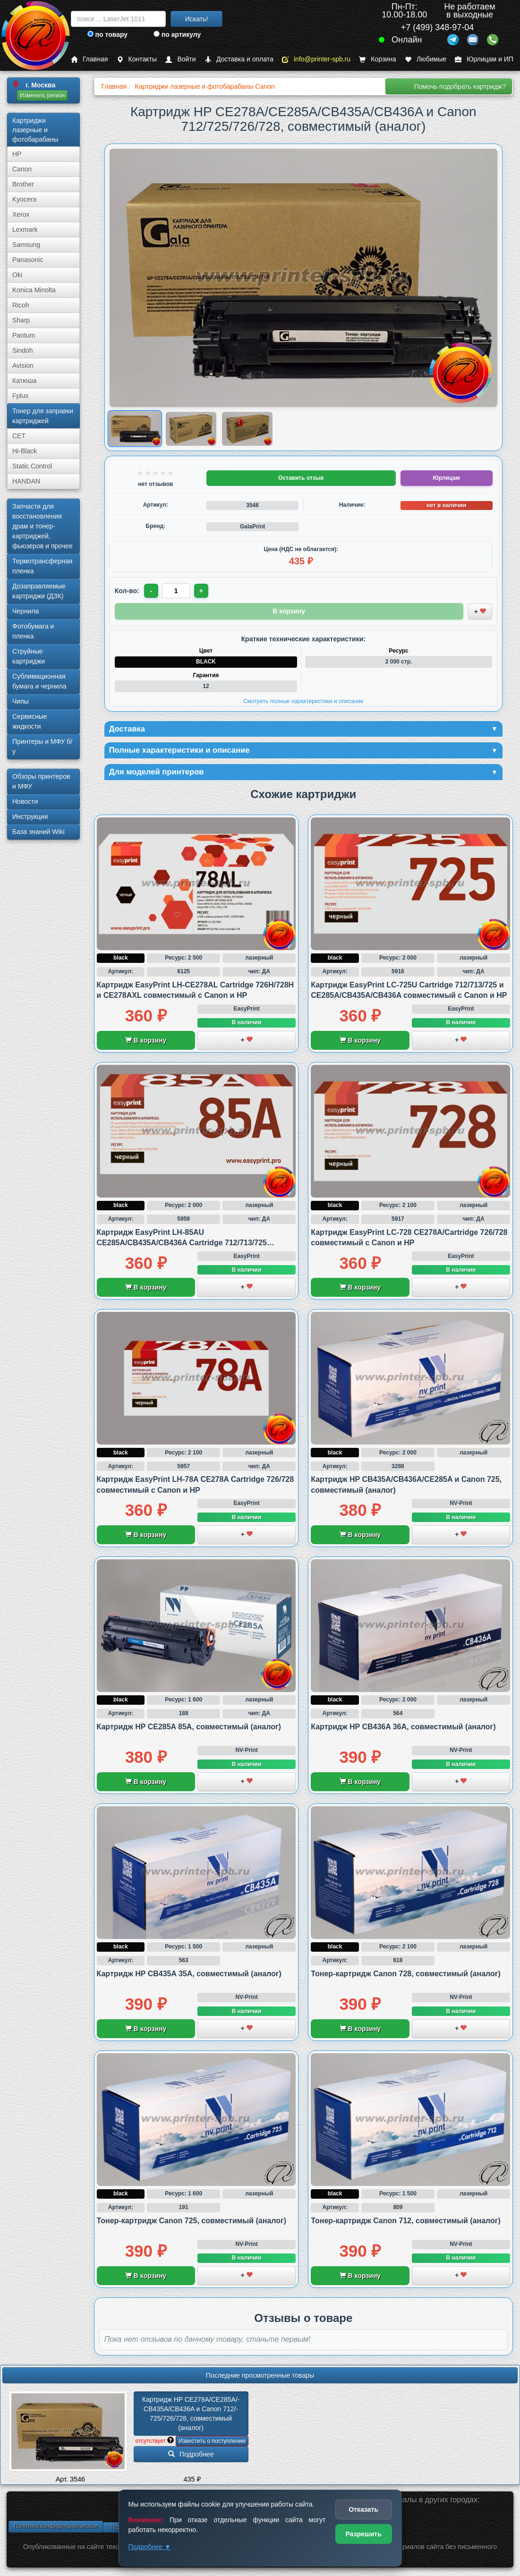 This screenshot has height=2576, width=520. Describe the element at coordinates (23, 184) in the screenshot. I see `Brother` at that location.